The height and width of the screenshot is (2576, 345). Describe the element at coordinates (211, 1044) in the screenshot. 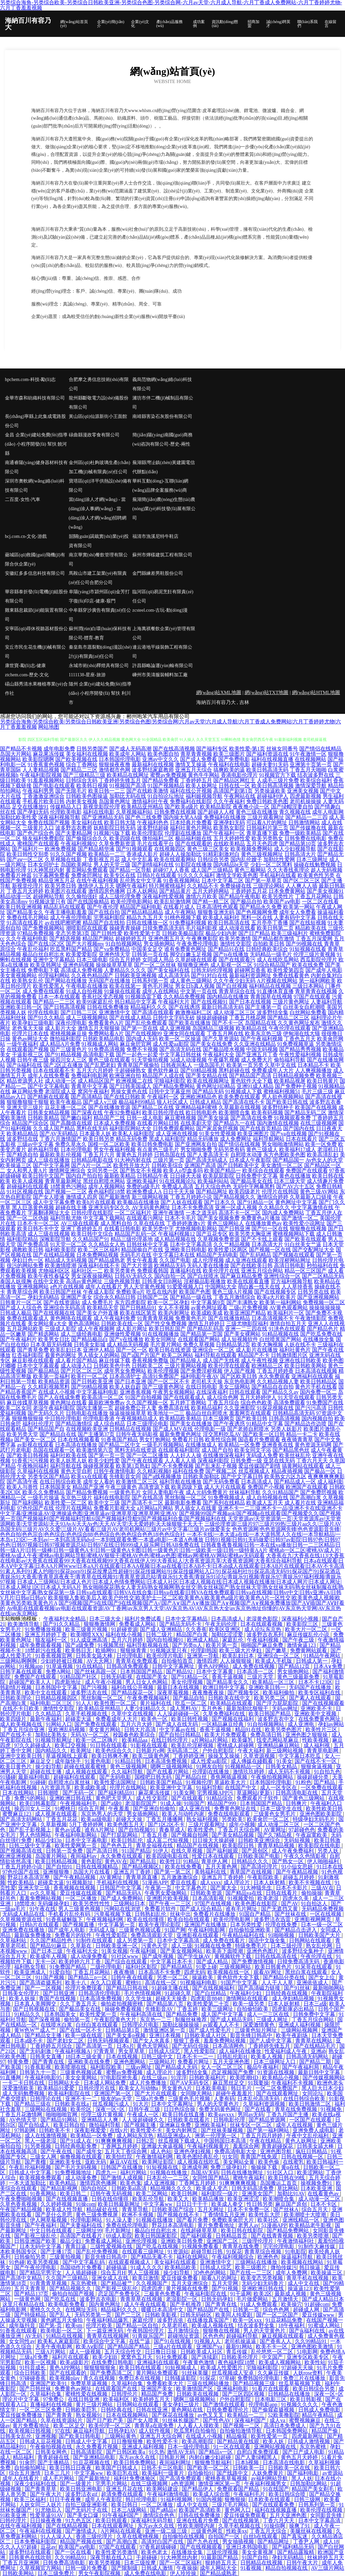

I see `国产美女在线免费` at that location.